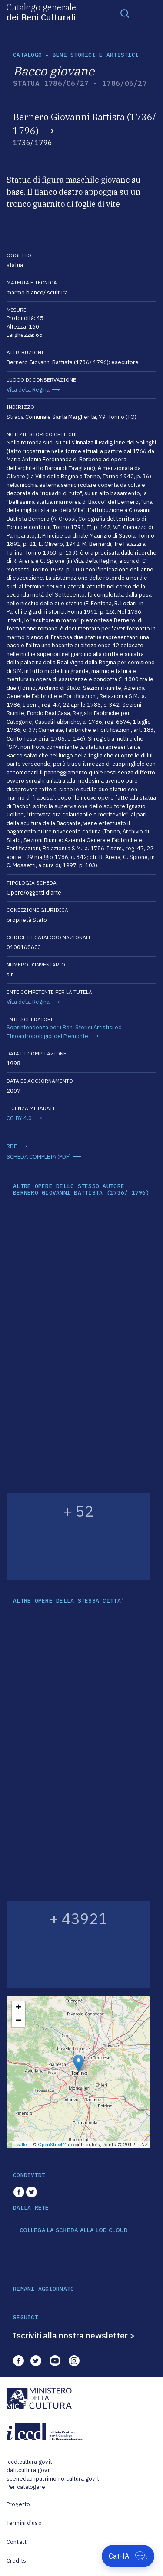 The image size is (163, 2576). I want to click on Per catalogare, so click(26, 2487).